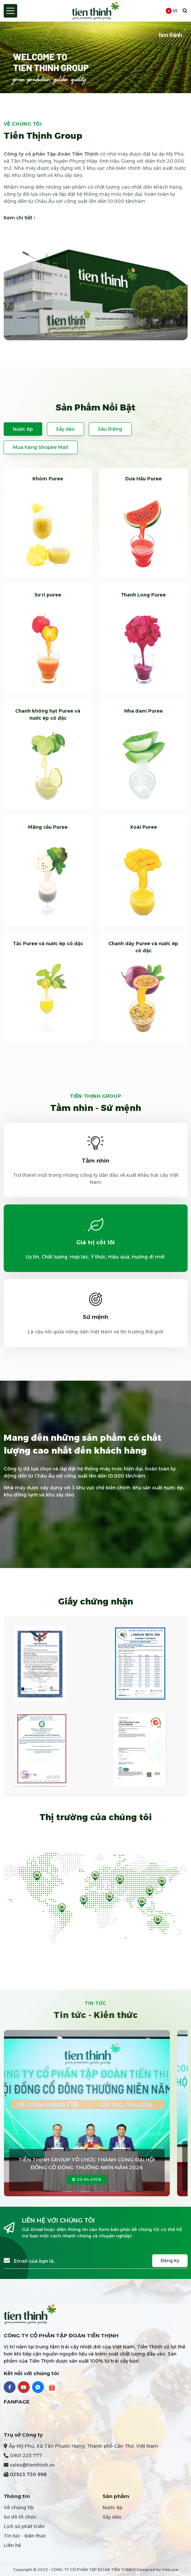 The height and width of the screenshot is (2576, 191). I want to click on 0901 225 777, so click(26, 2455).